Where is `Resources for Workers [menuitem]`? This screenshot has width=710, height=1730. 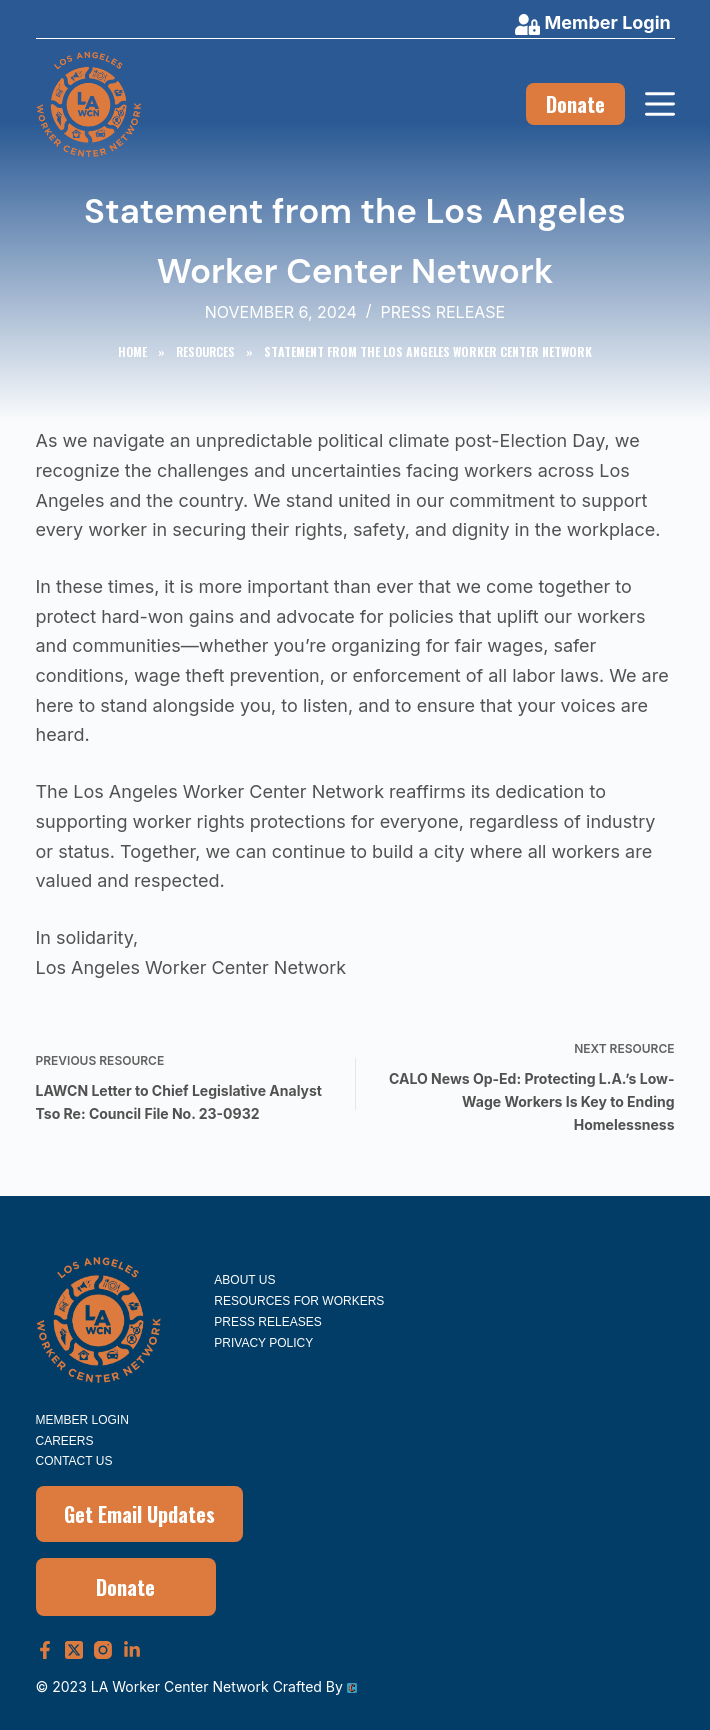
Resources for Workers [menuitem] is located at coordinates (299, 1301).